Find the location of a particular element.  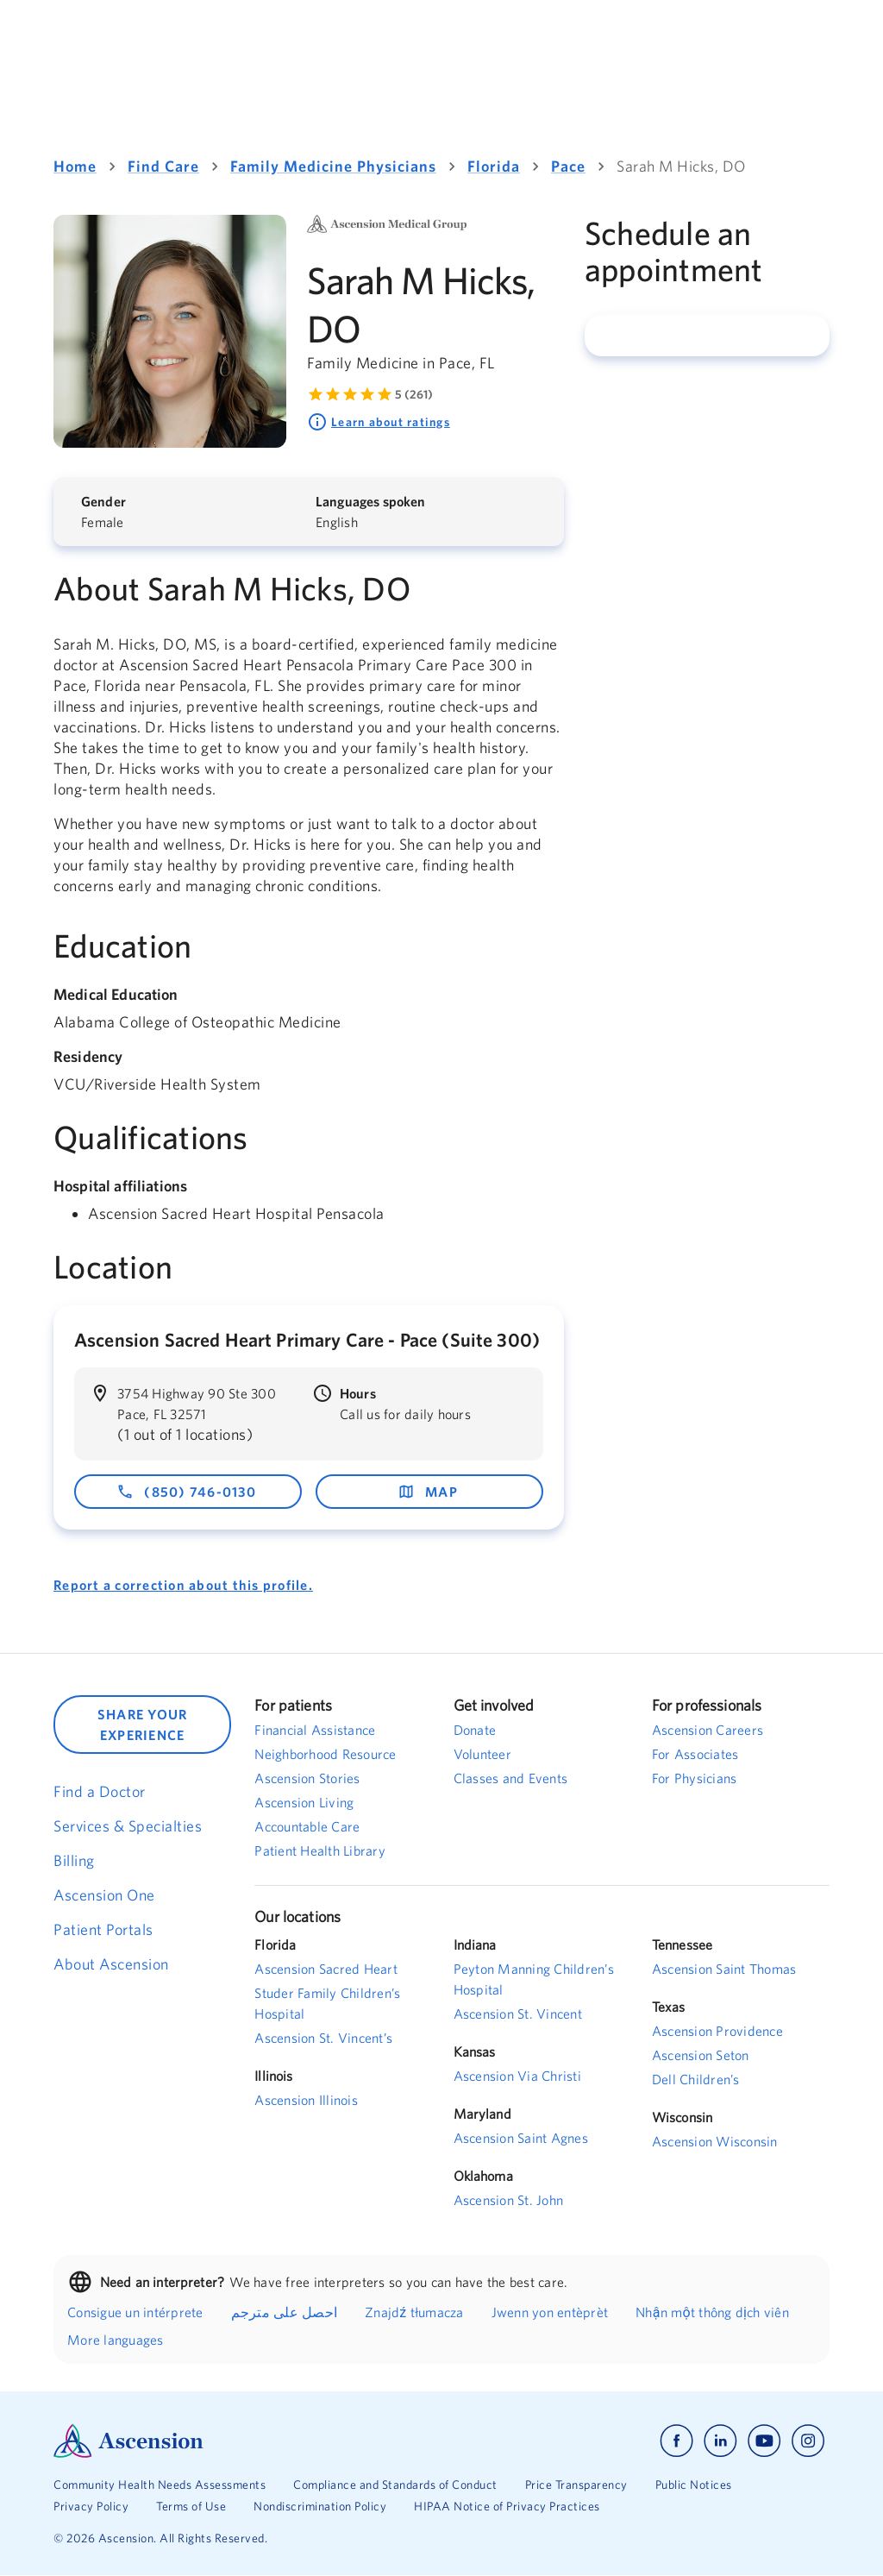

Home is located at coordinates (75, 166).